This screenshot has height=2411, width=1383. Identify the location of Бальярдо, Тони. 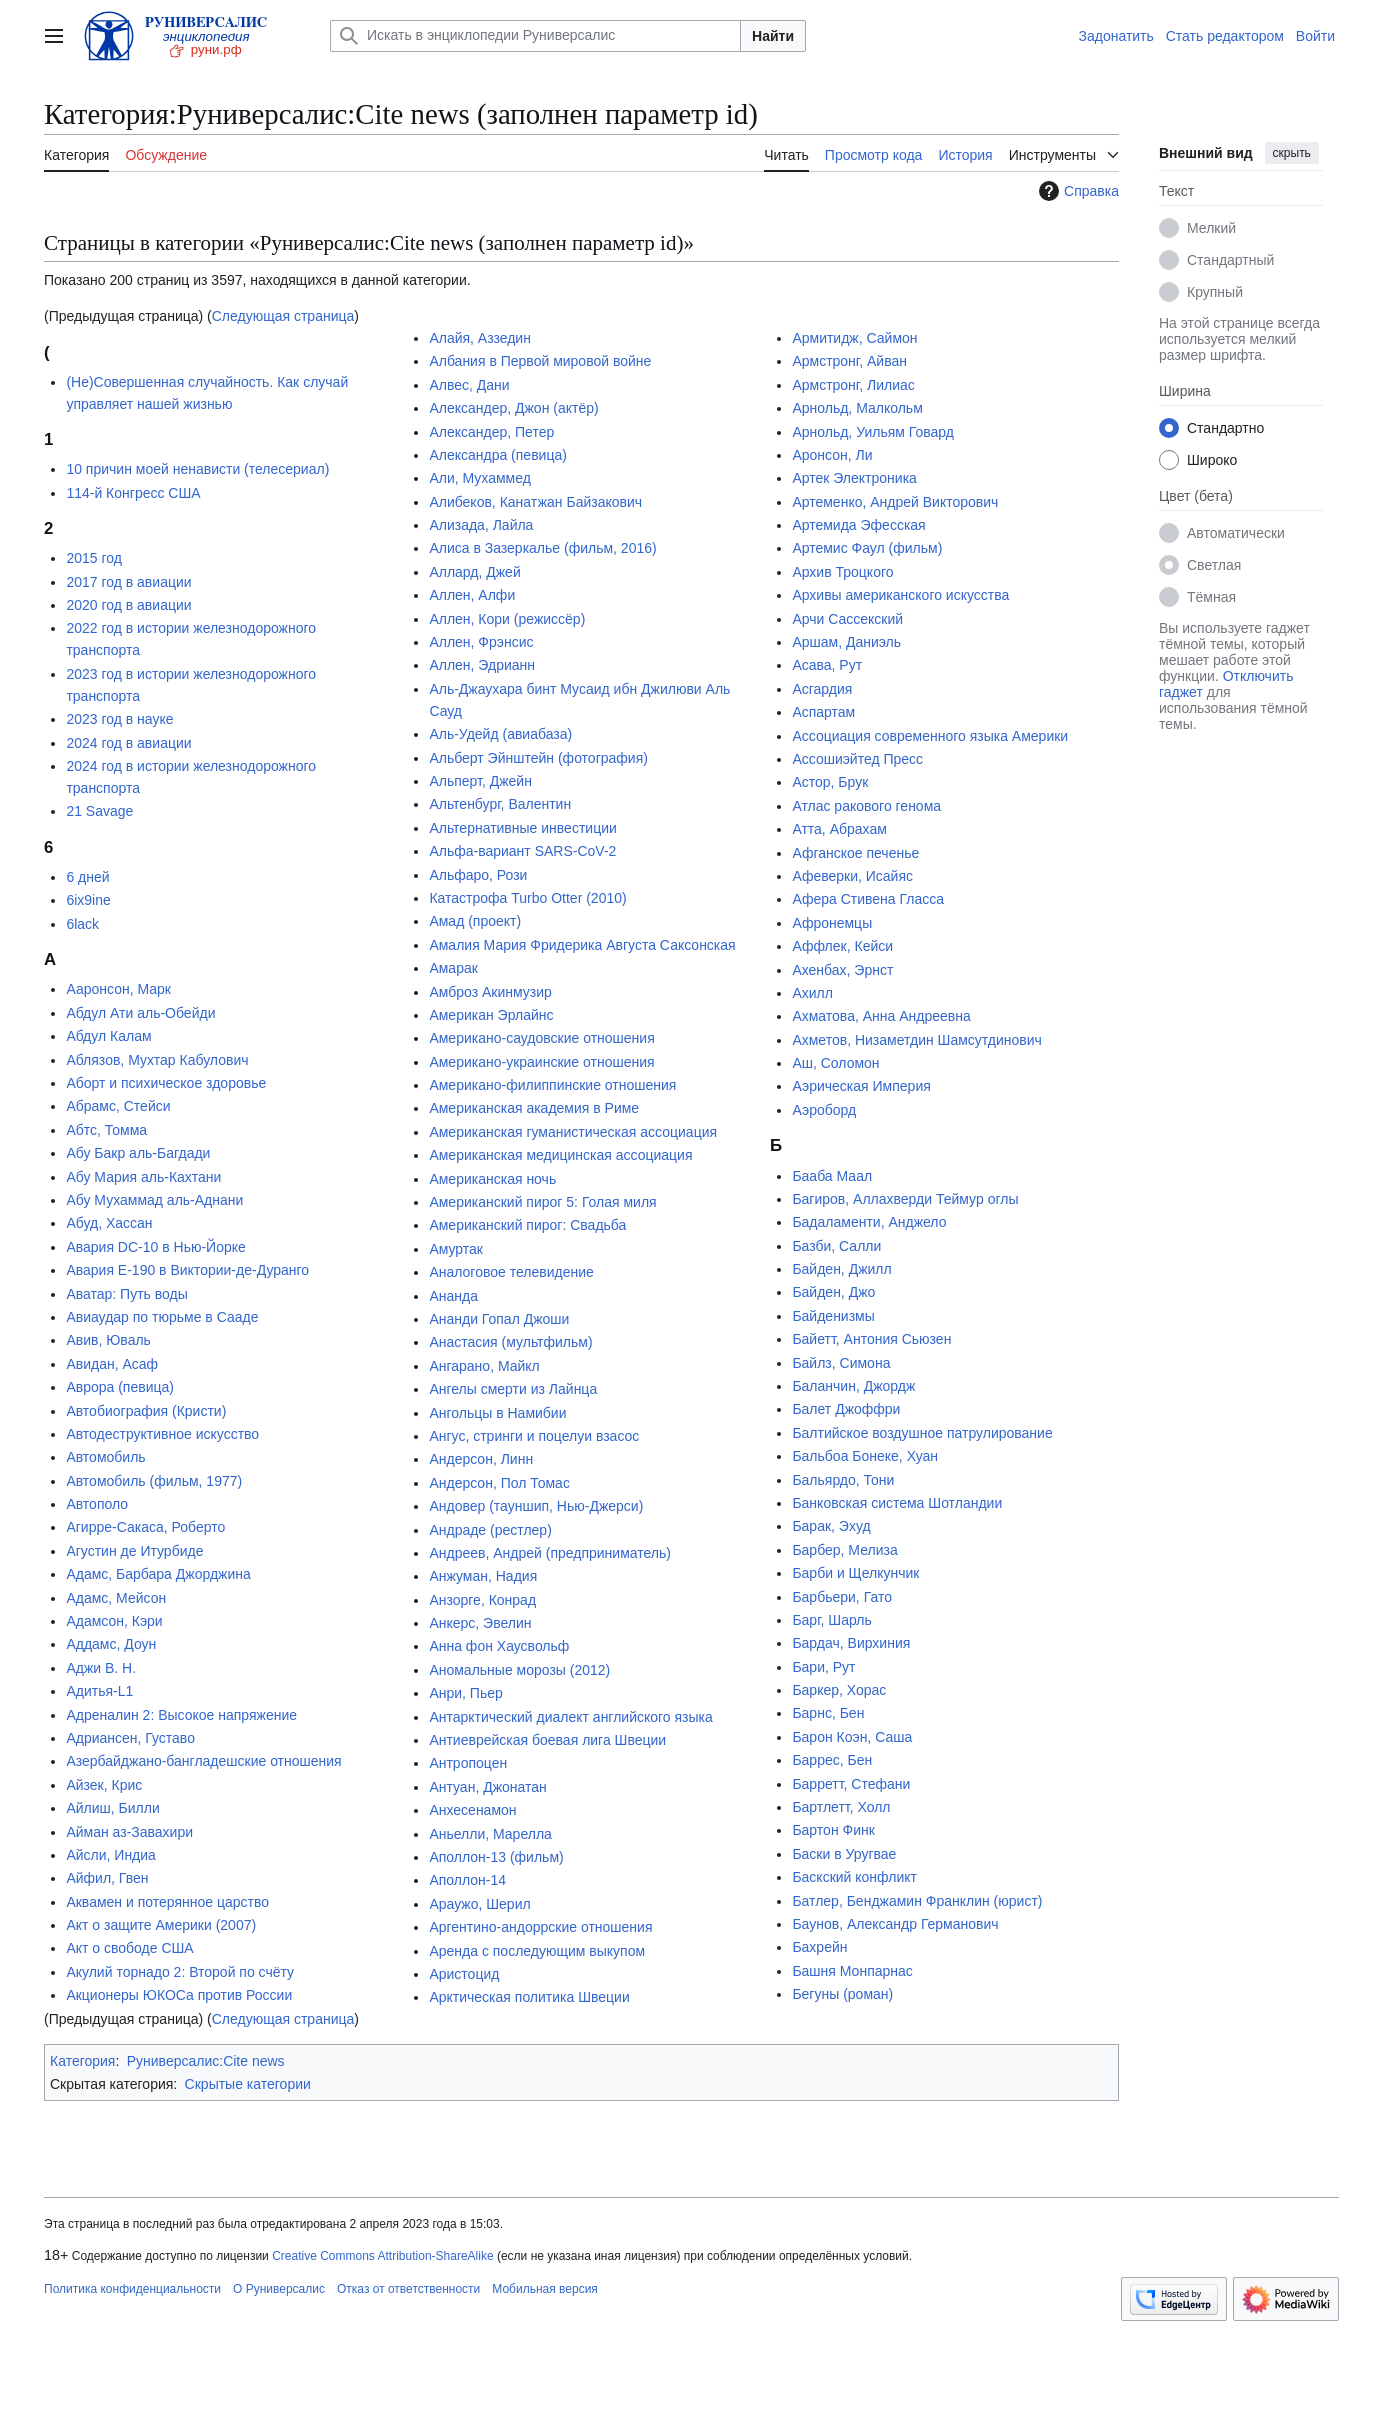
(843, 1480).